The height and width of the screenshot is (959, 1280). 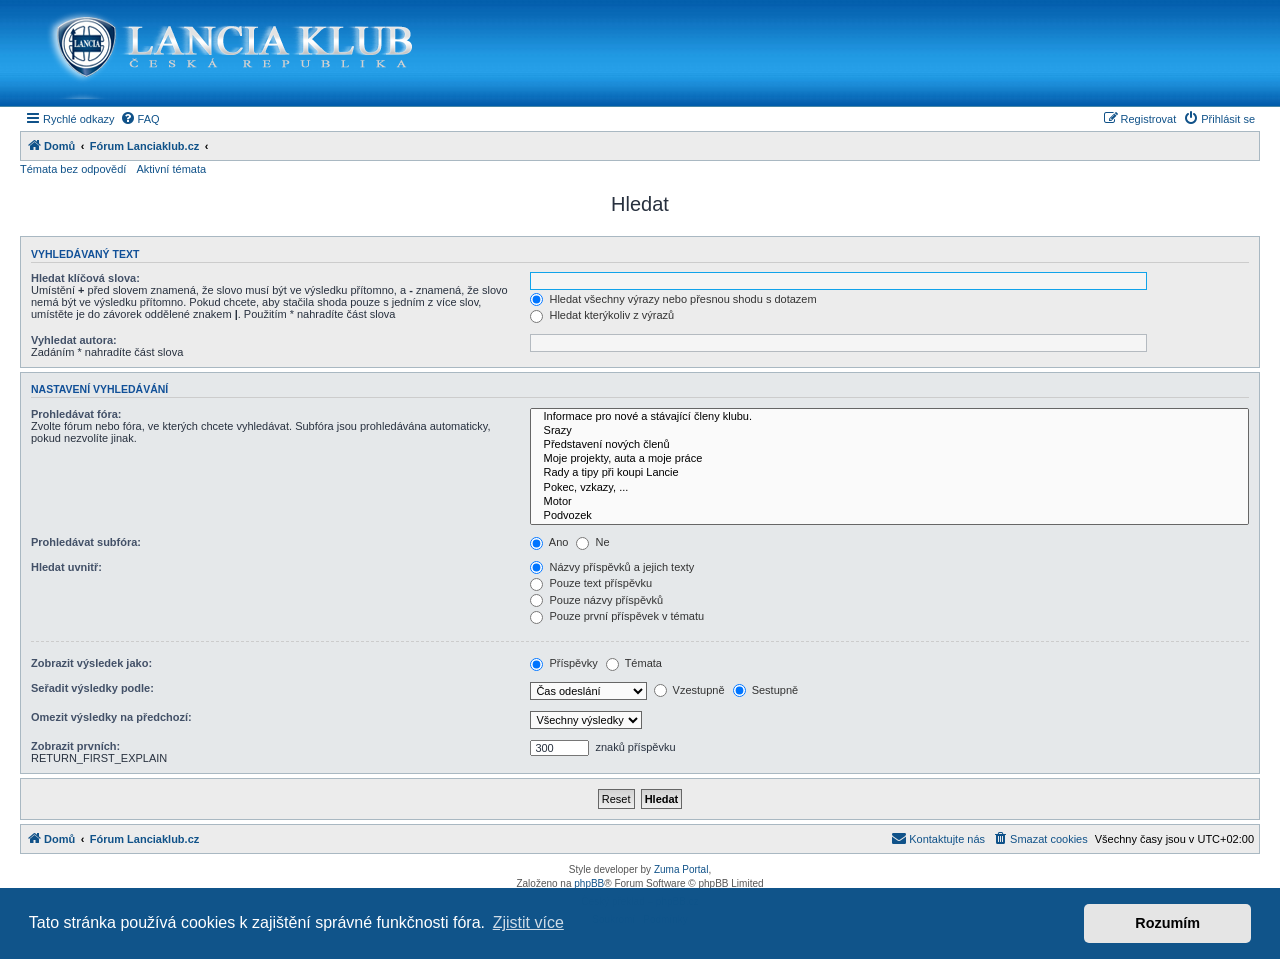 I want to click on Hledat uvnitř:, so click(x=66, y=567).